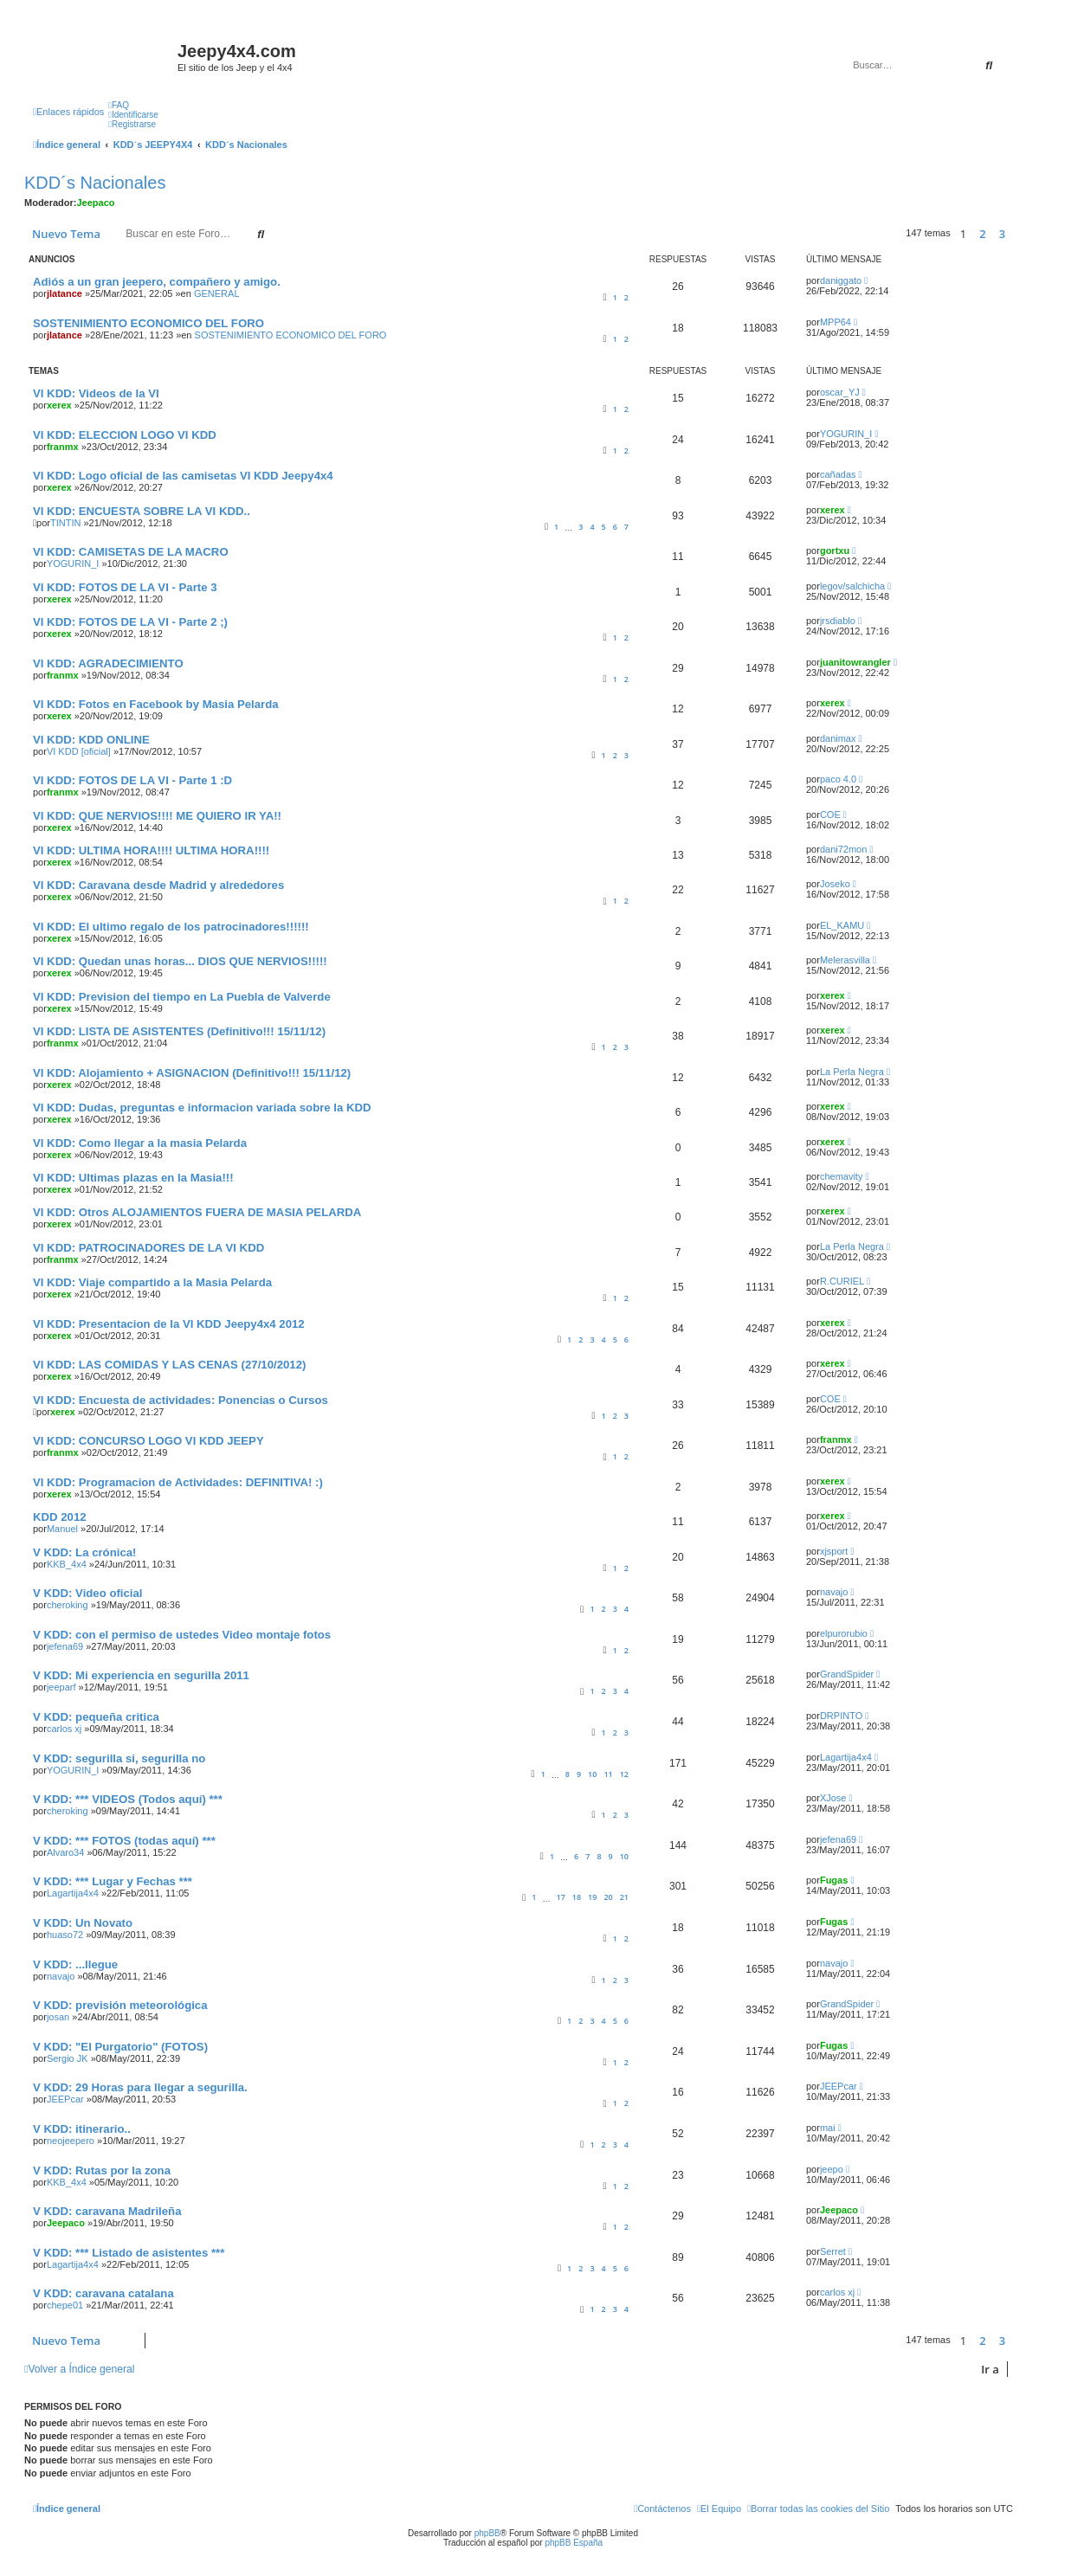 The image size is (1084, 2576). I want to click on cheroking, so click(67, 1605).